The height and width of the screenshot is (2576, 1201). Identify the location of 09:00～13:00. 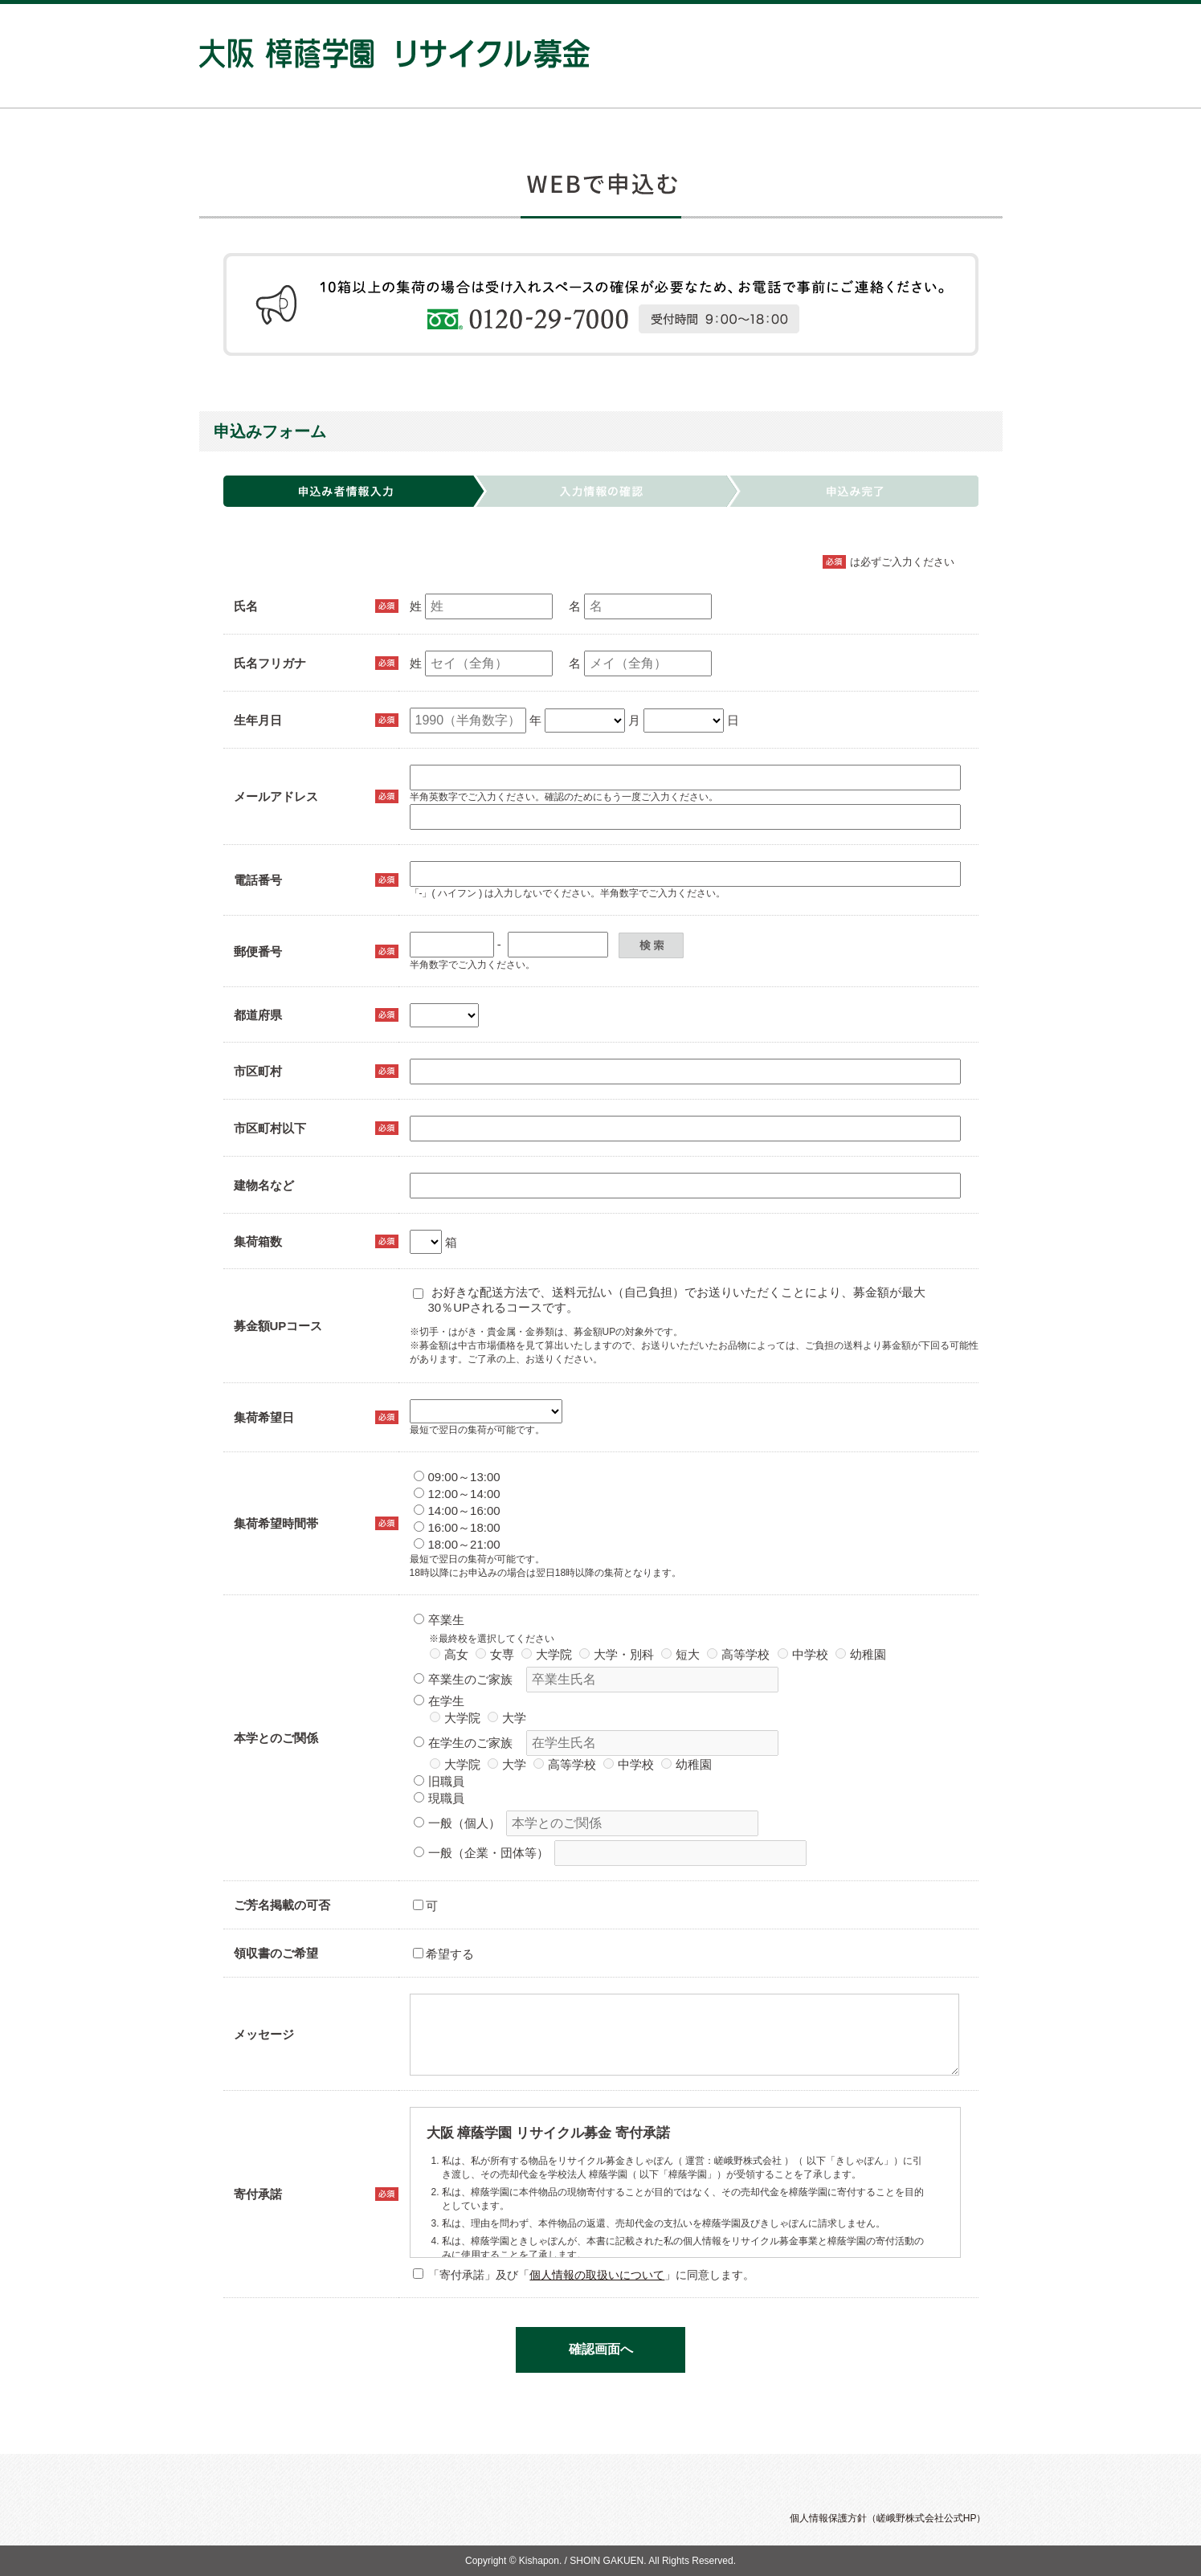
(457, 1477).